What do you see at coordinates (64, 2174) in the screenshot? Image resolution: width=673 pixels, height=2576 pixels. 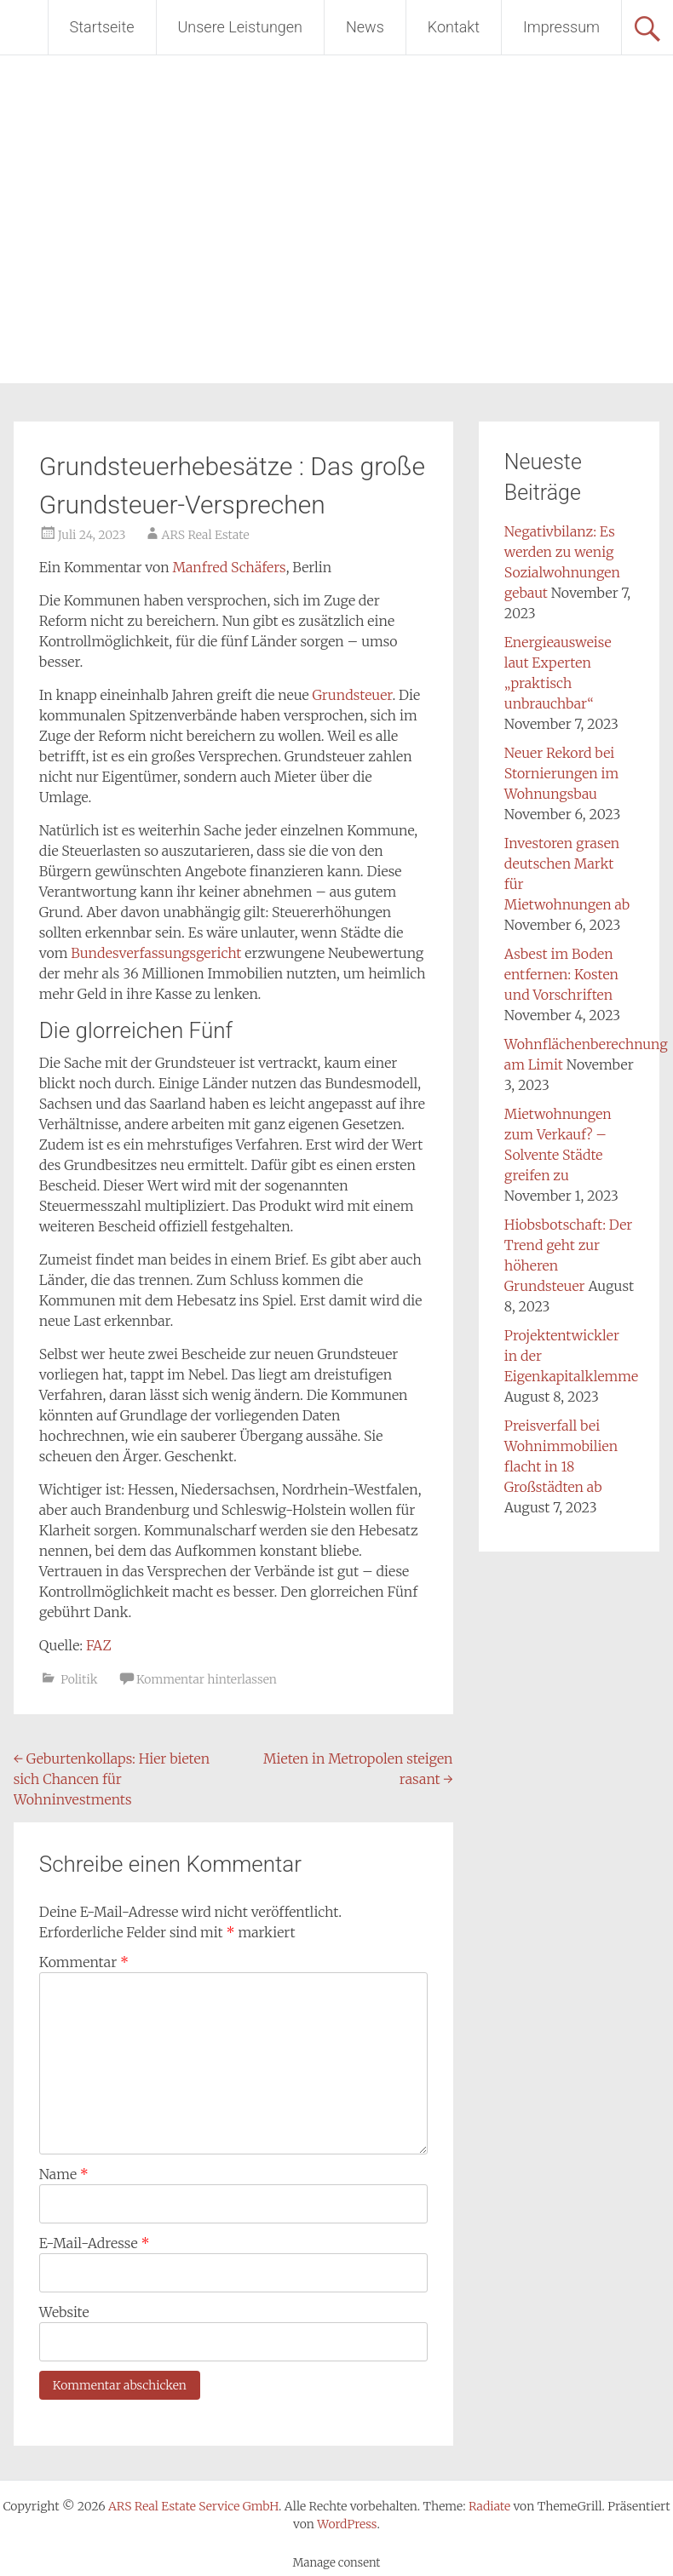 I see `Name` at bounding box center [64, 2174].